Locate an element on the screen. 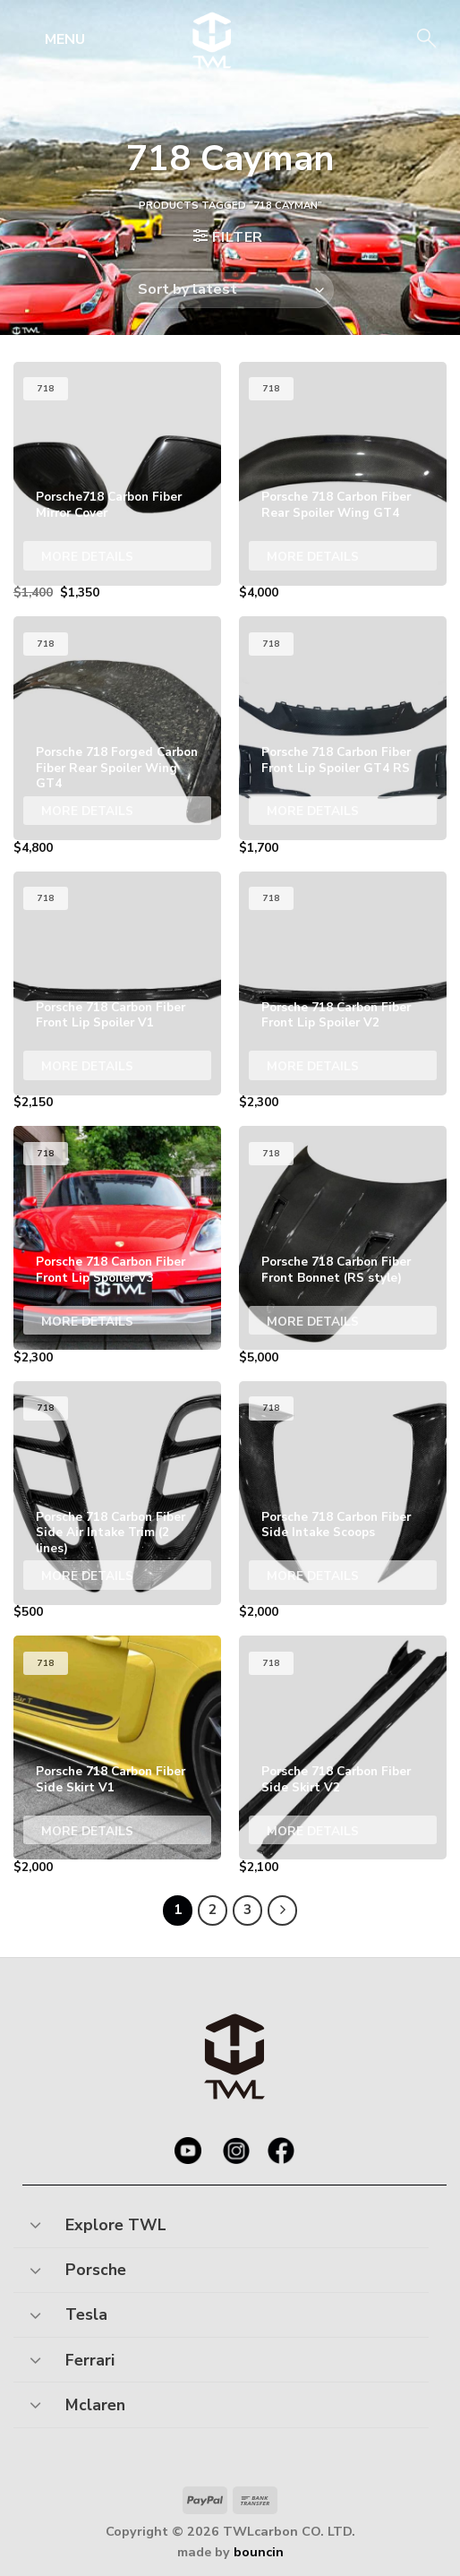 The image size is (460, 2576). [Porsche 718 Carbon Fiber Side Skirt V1] is located at coordinates (117, 1747).